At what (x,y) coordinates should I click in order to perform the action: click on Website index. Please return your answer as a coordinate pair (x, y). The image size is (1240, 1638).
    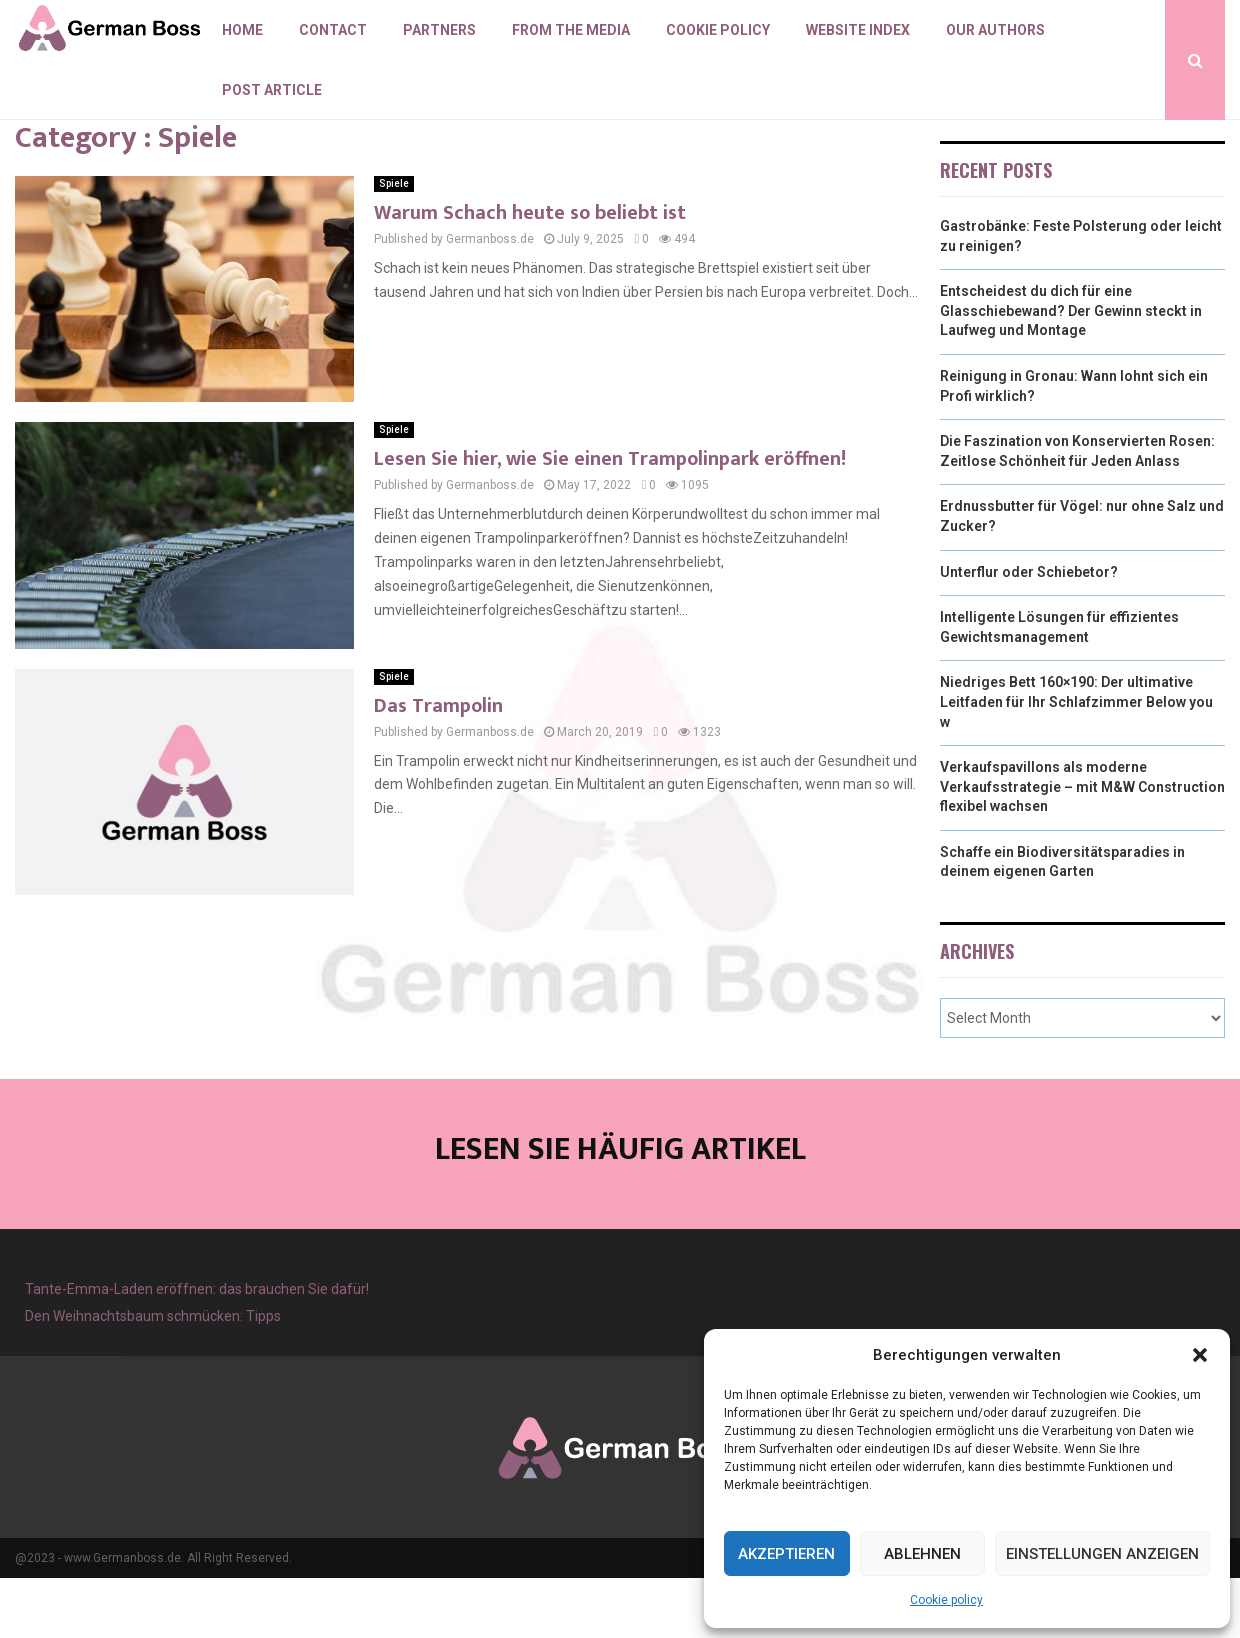
    Looking at the image, I should click on (858, 30).